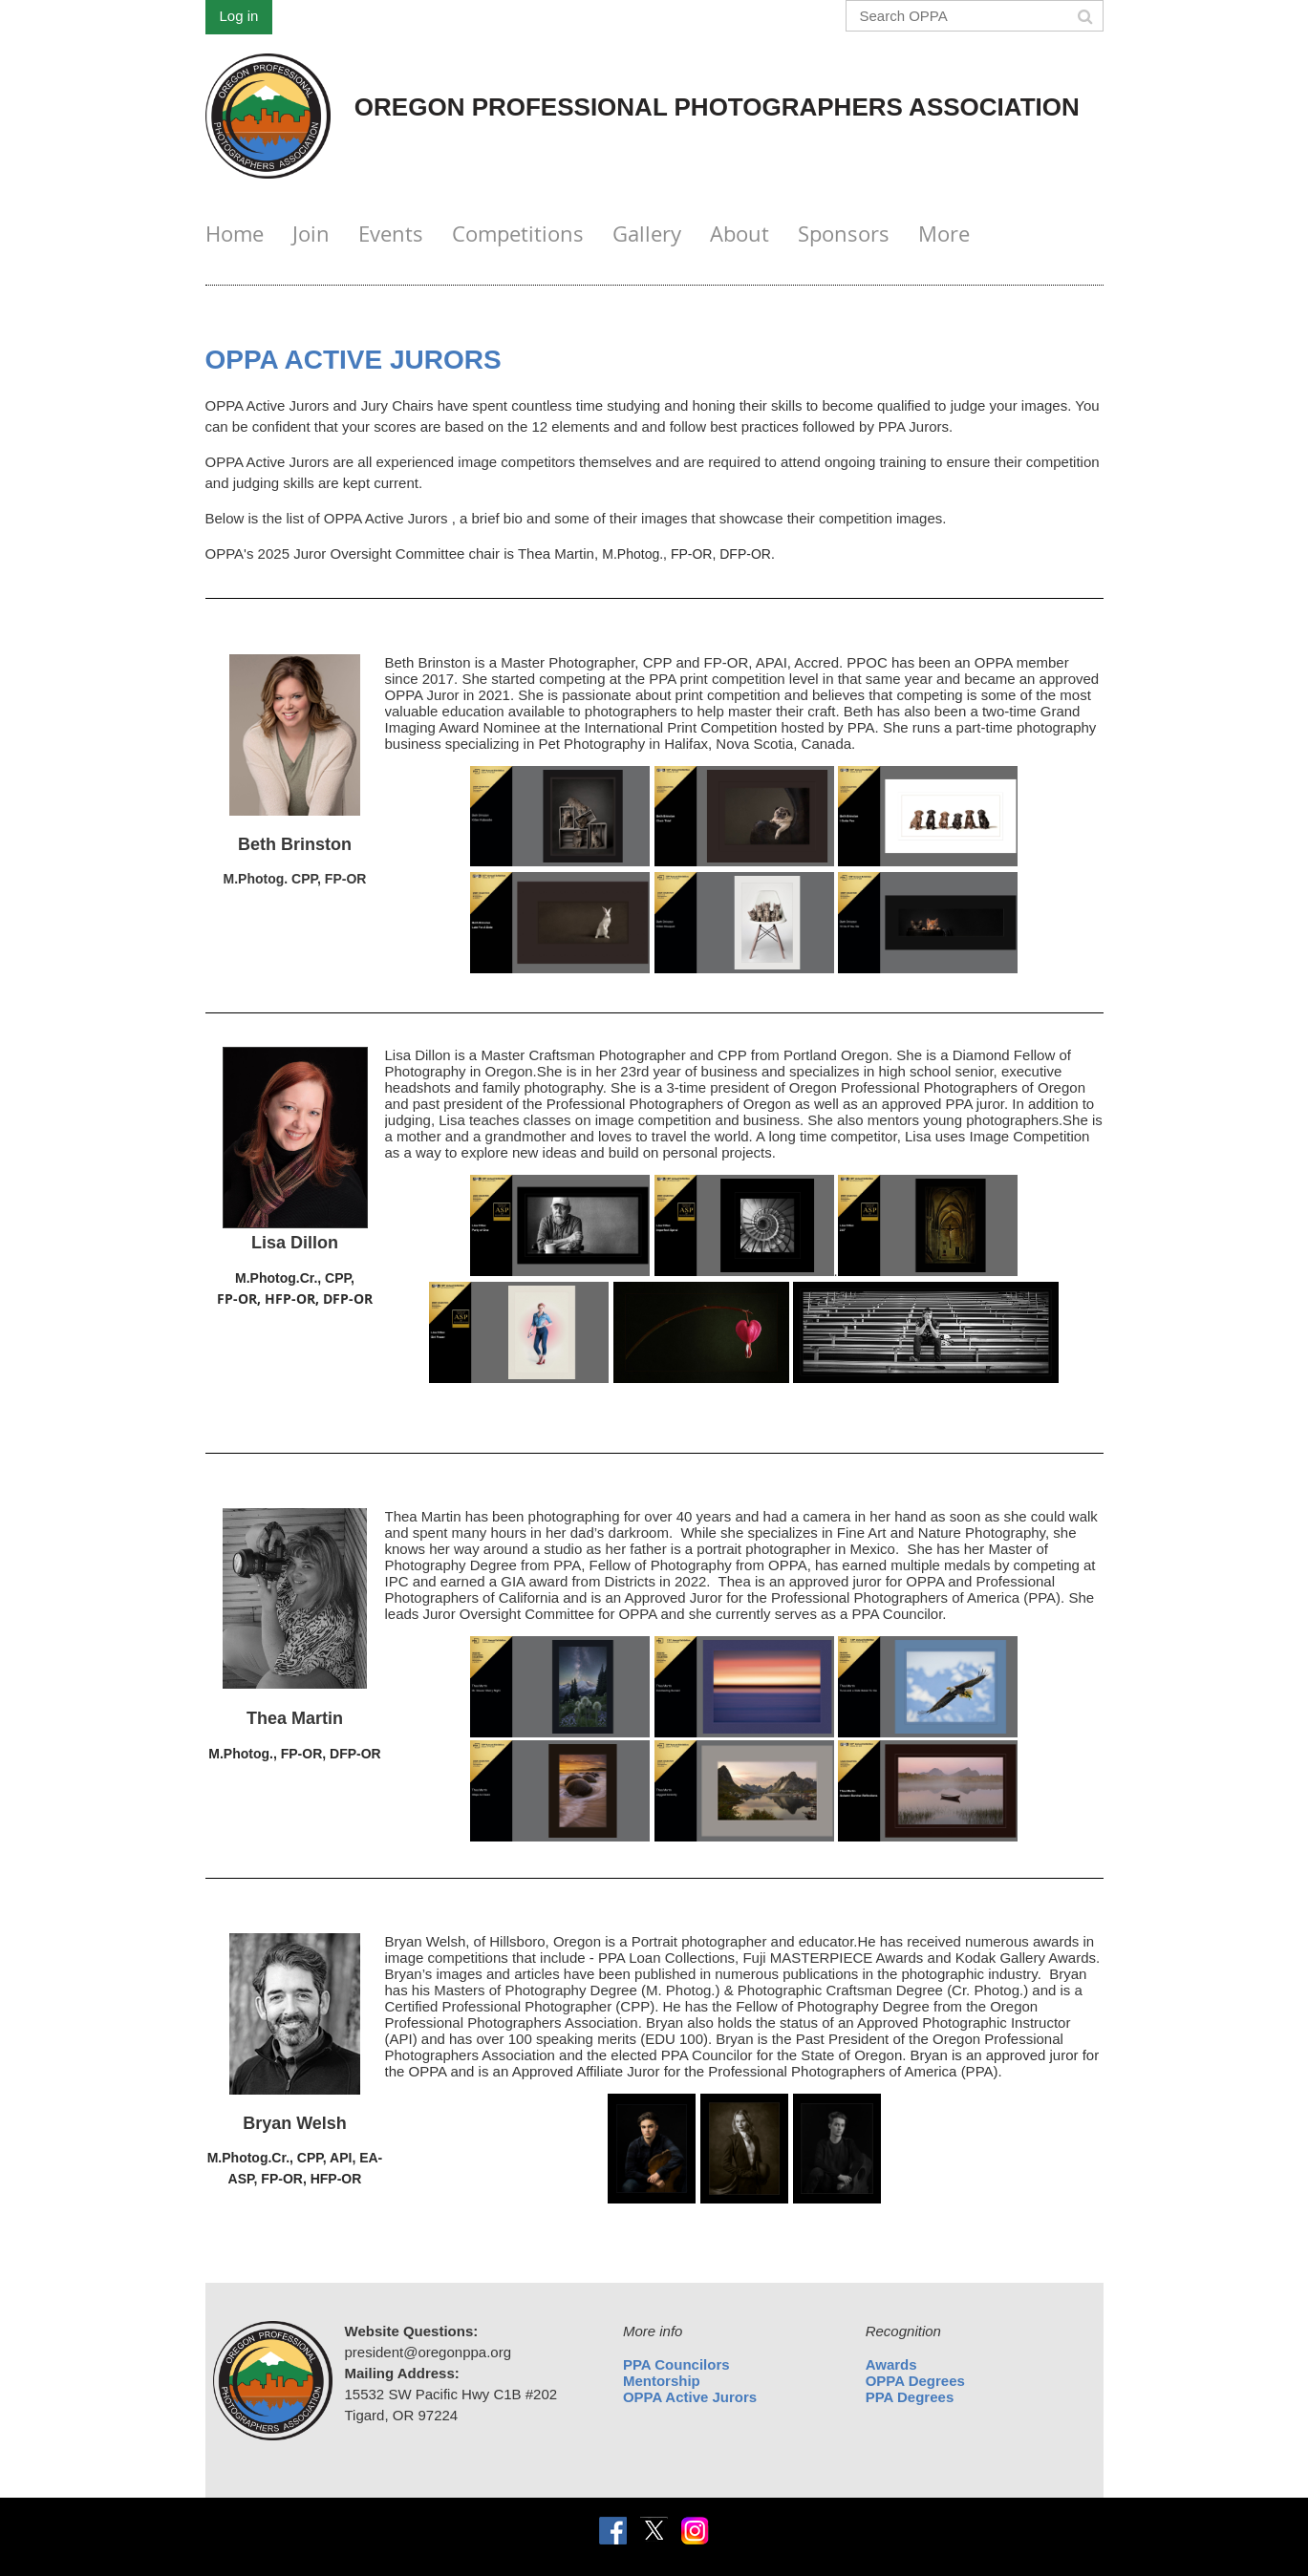 The width and height of the screenshot is (1308, 2576). Describe the element at coordinates (910, 2397) in the screenshot. I see `PPA Degrees` at that location.